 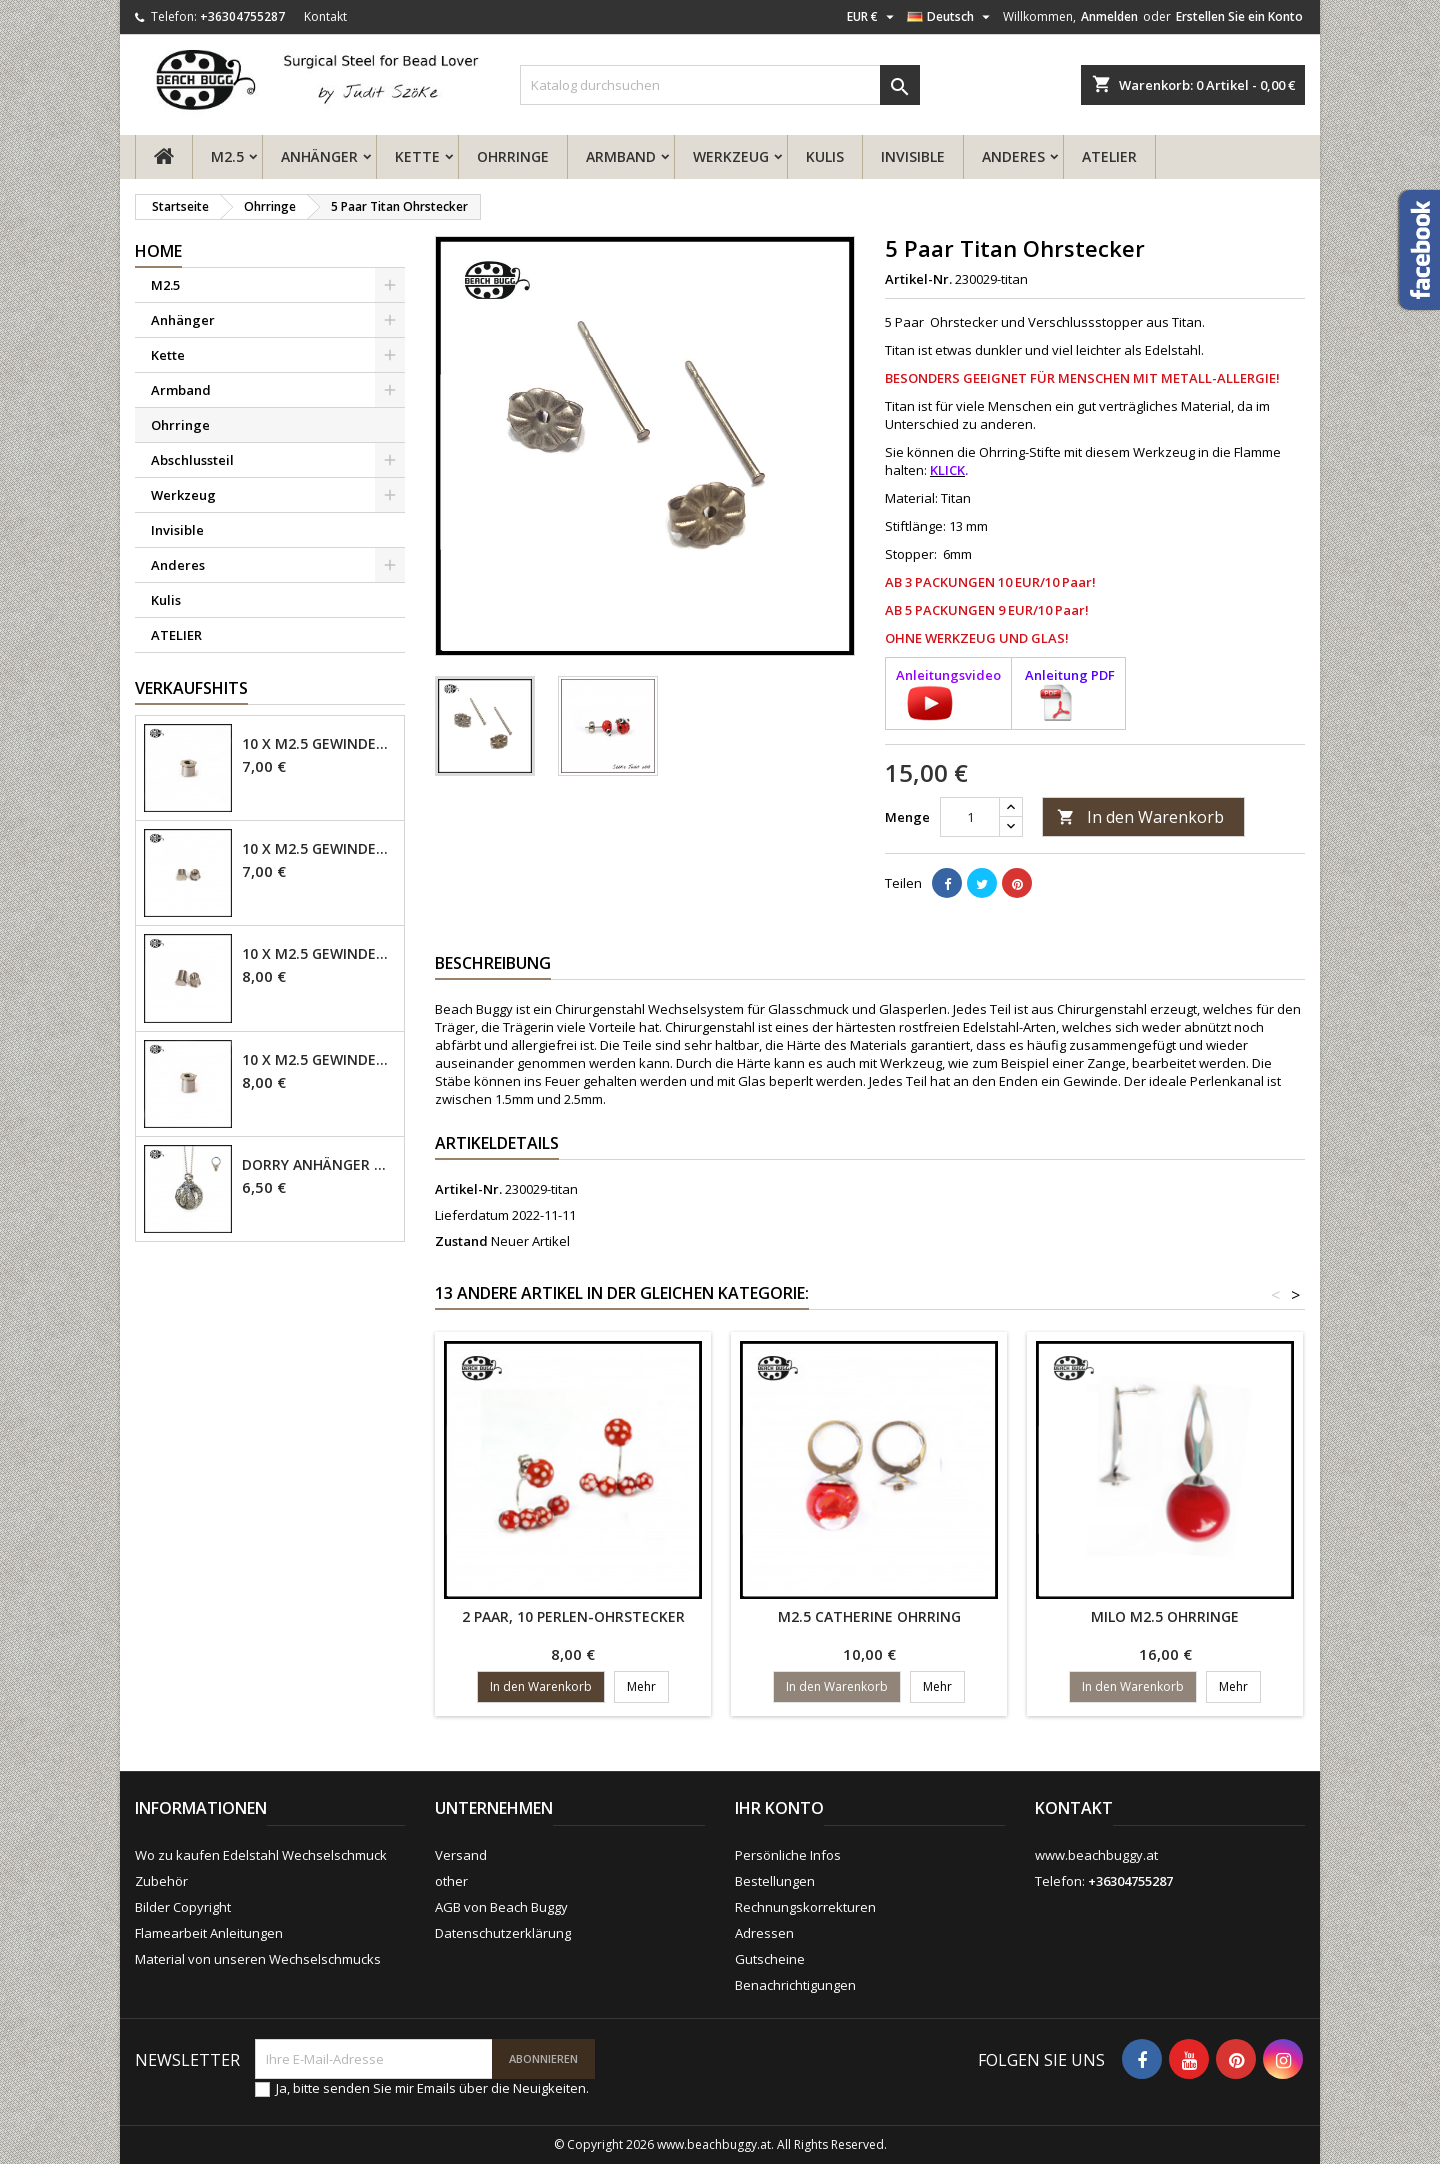 What do you see at coordinates (1109, 156) in the screenshot?
I see `ATELIER` at bounding box center [1109, 156].